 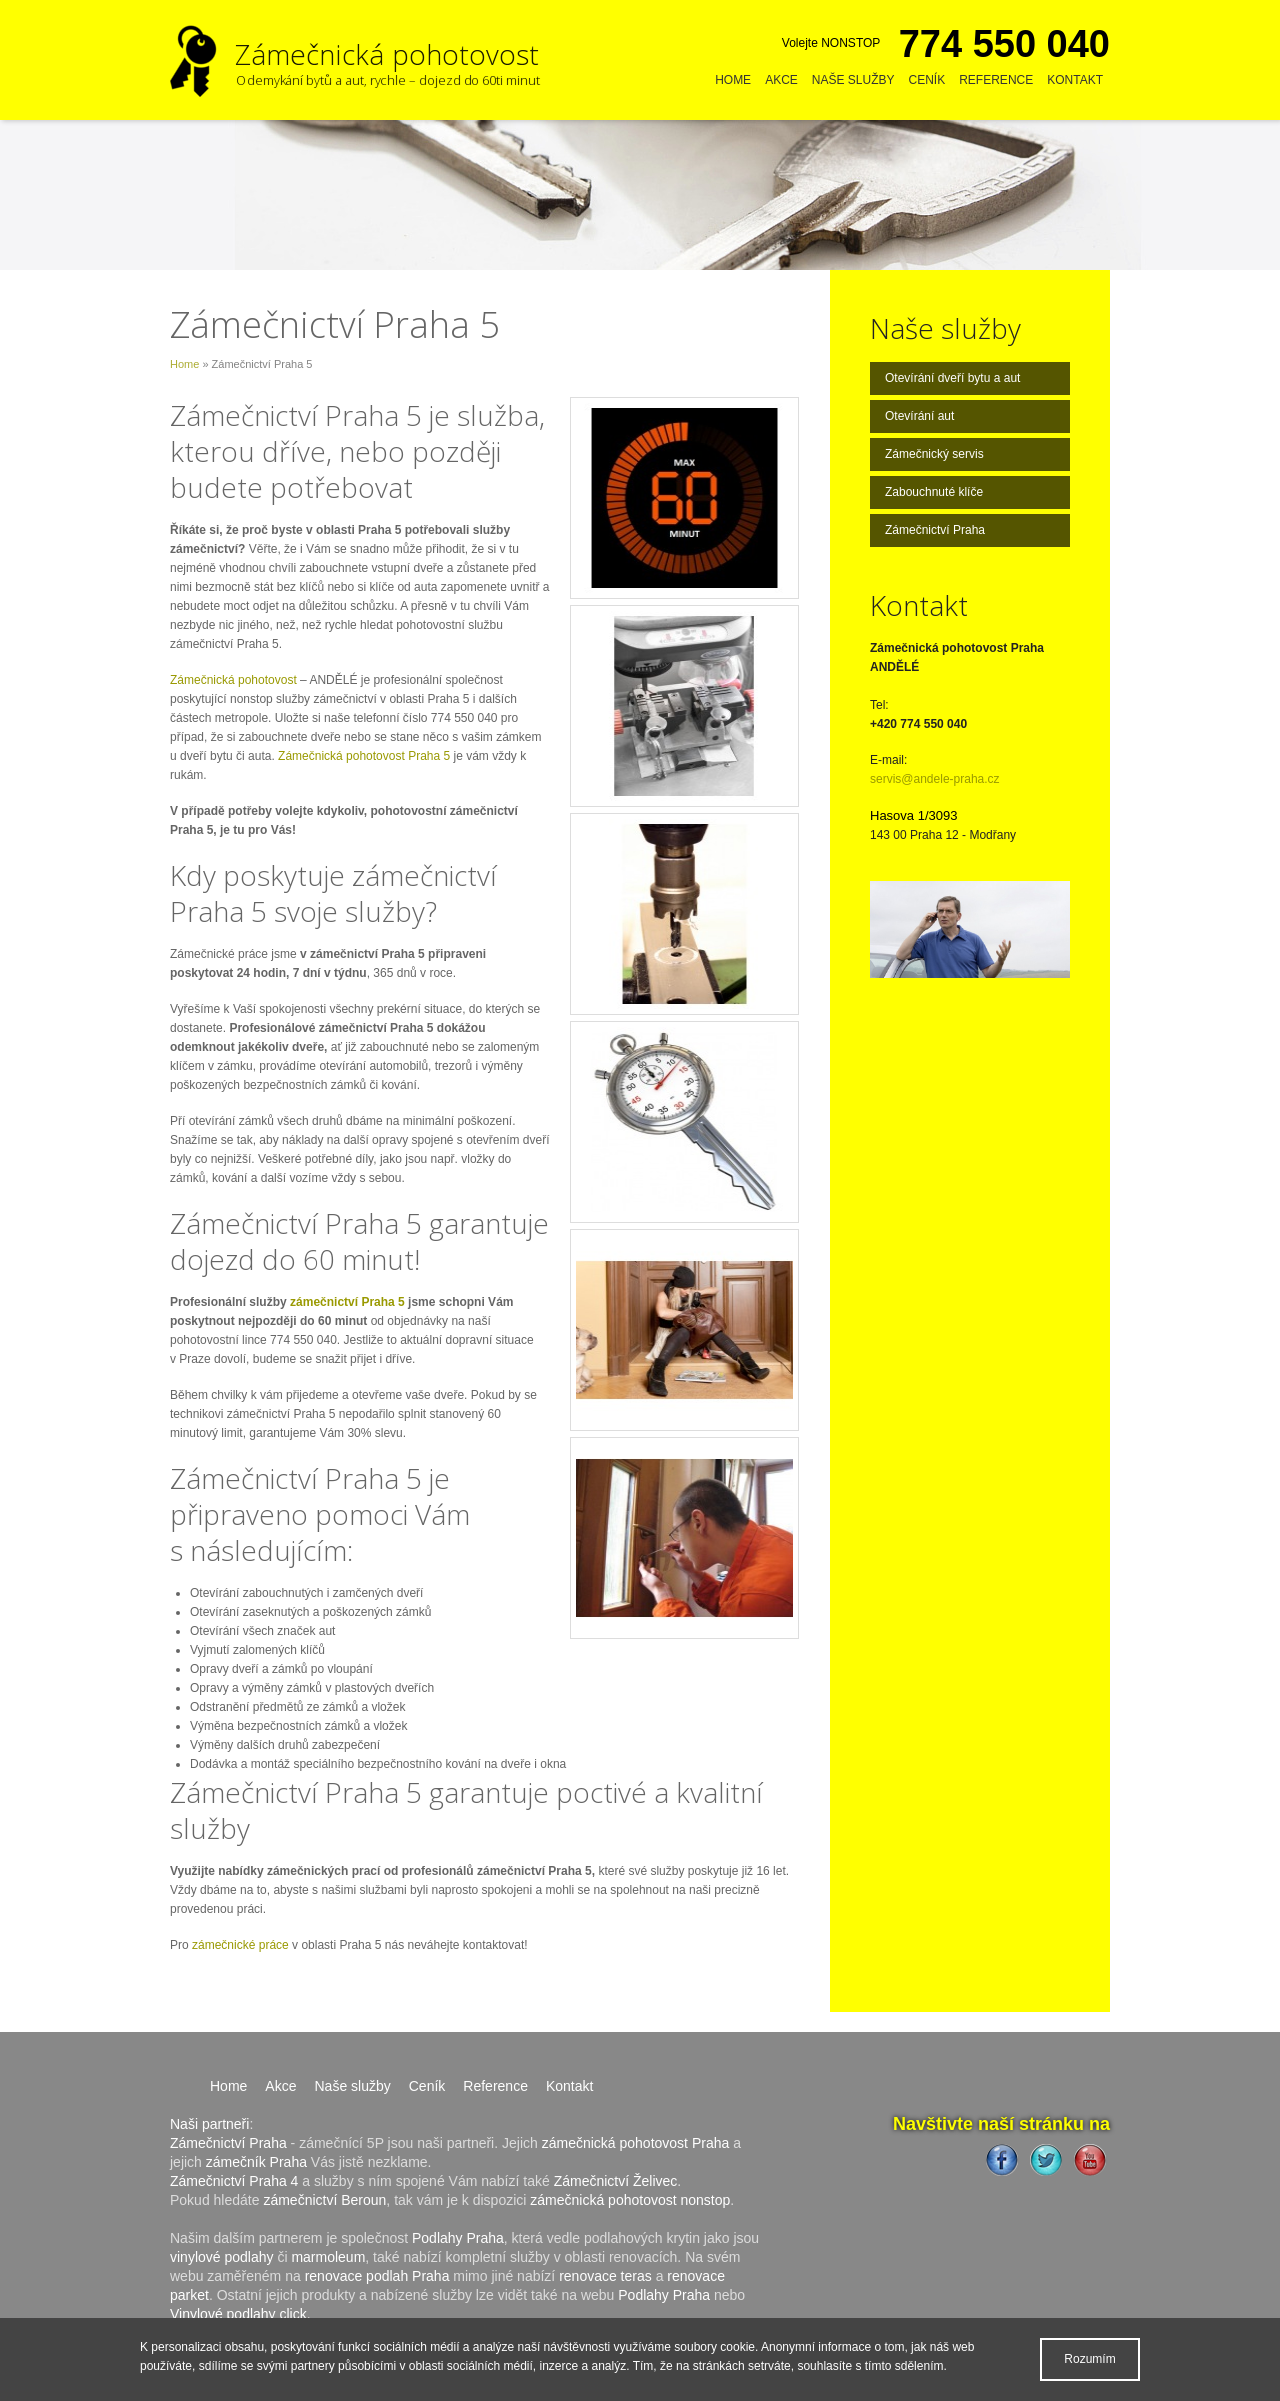 What do you see at coordinates (934, 492) in the screenshot?
I see `Zabouchnuté klíče` at bounding box center [934, 492].